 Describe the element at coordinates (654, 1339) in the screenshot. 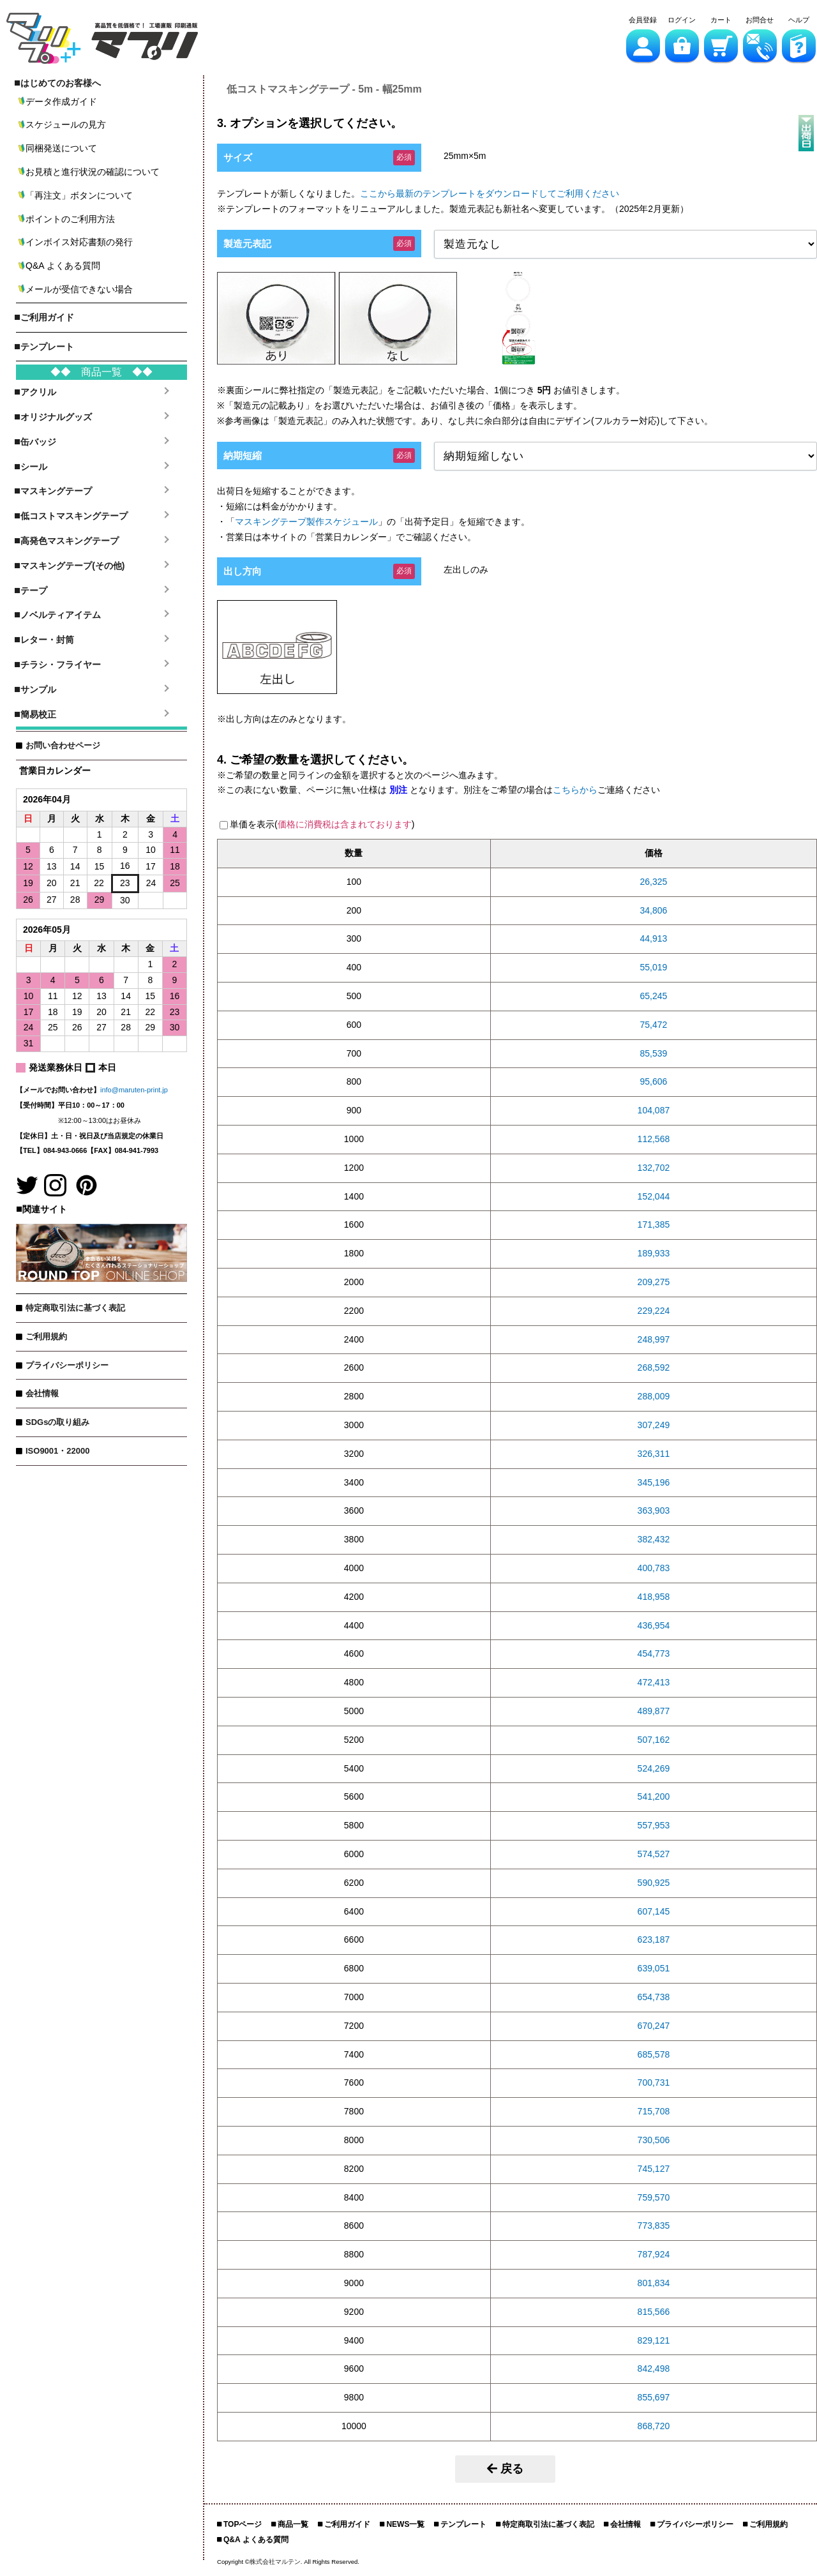

I see `248,997` at that location.